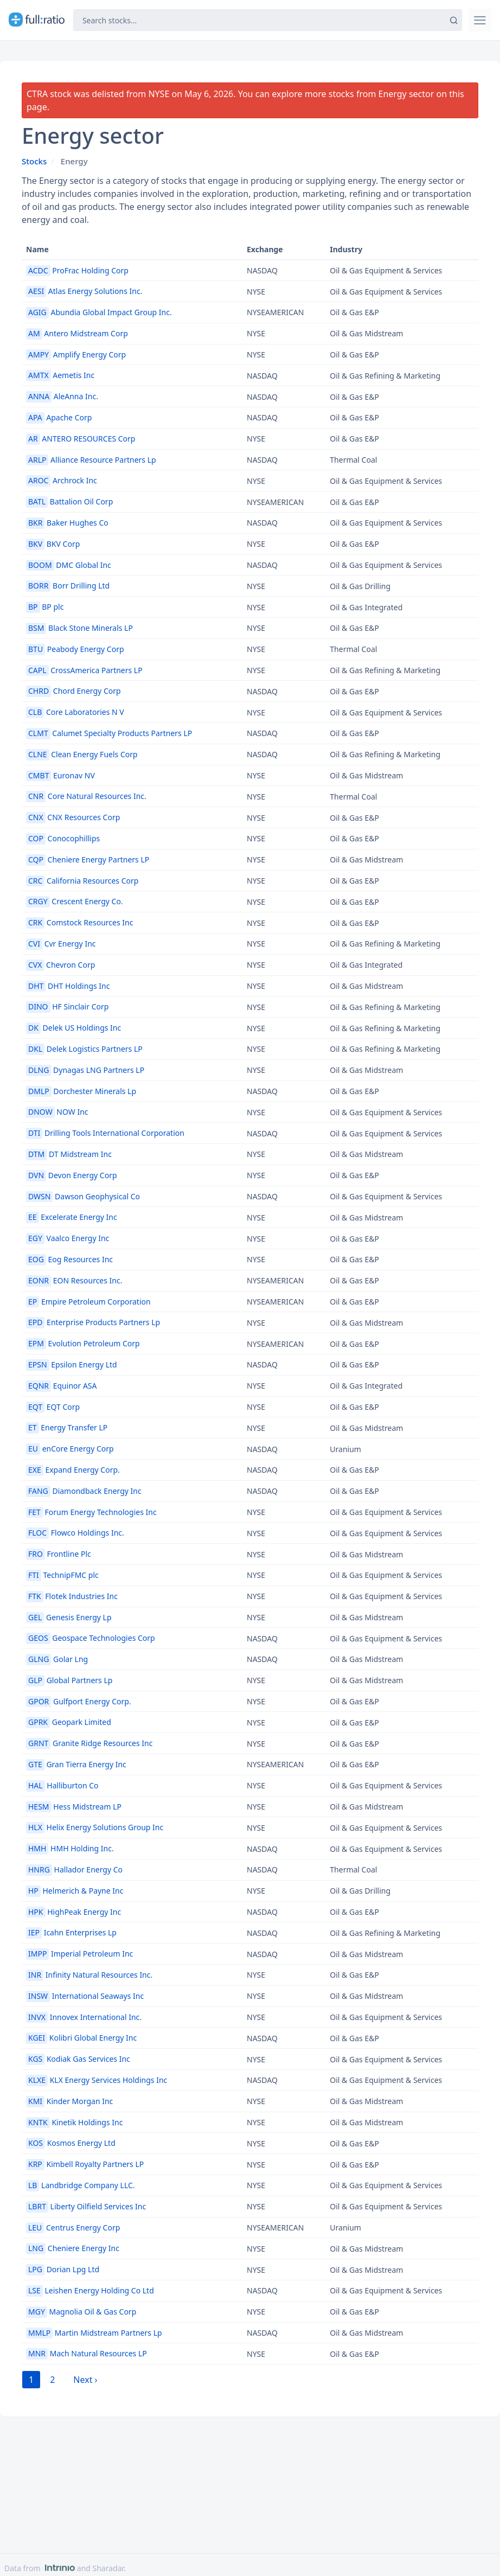 The height and width of the screenshot is (2576, 500). I want to click on Icahn Enterprises Lp, so click(71, 1932).